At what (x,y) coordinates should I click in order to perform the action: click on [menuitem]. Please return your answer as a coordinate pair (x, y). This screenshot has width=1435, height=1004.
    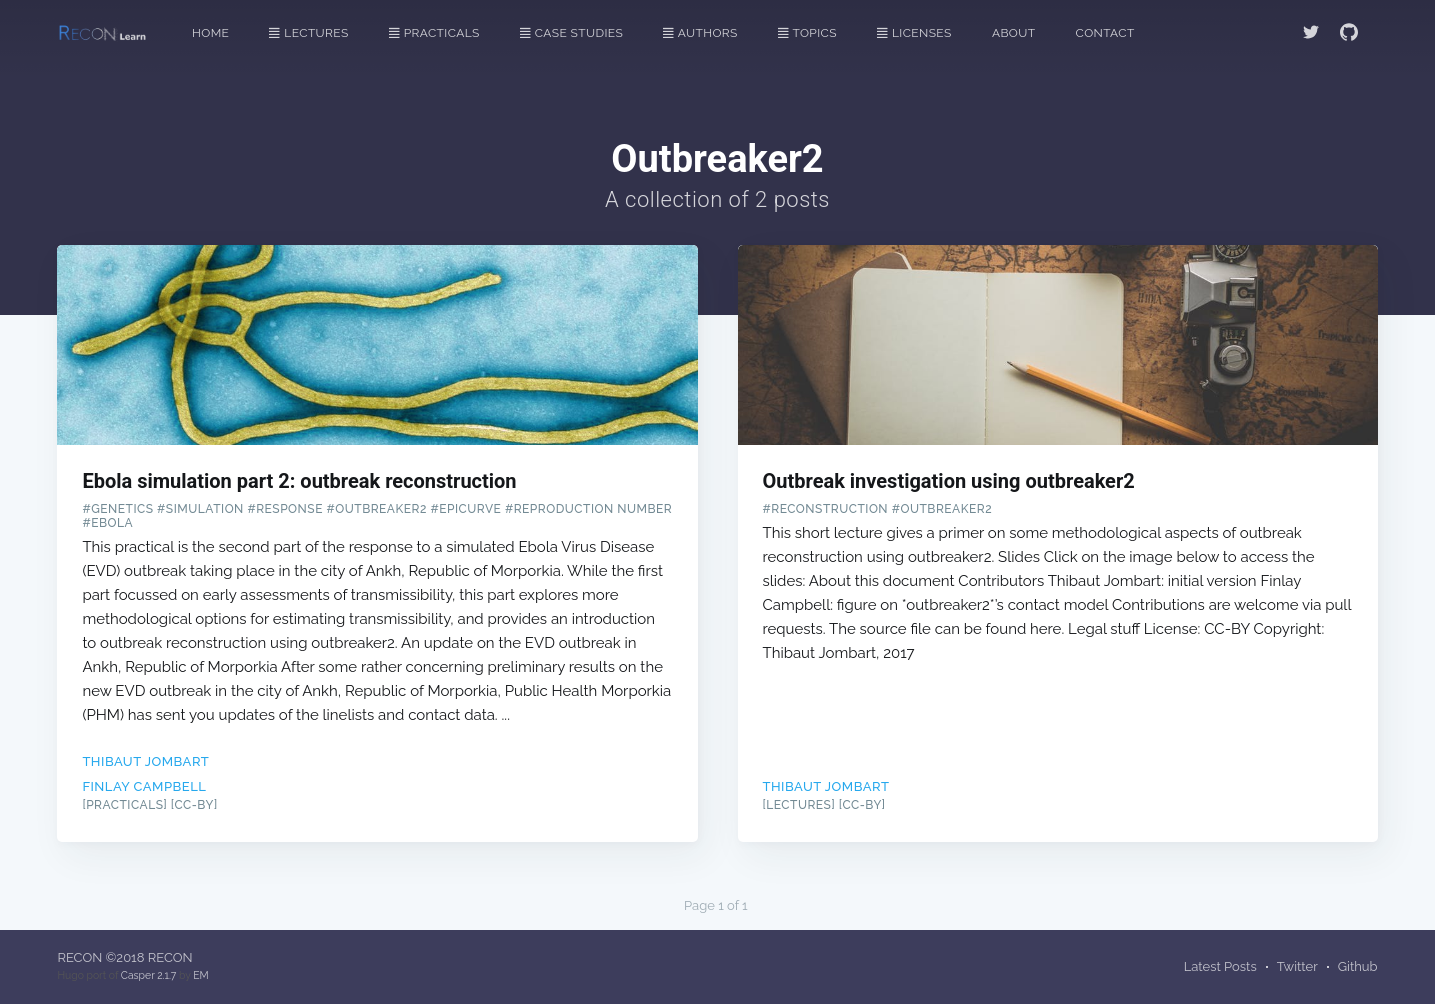
    Looking at the image, I should click on (221, 33).